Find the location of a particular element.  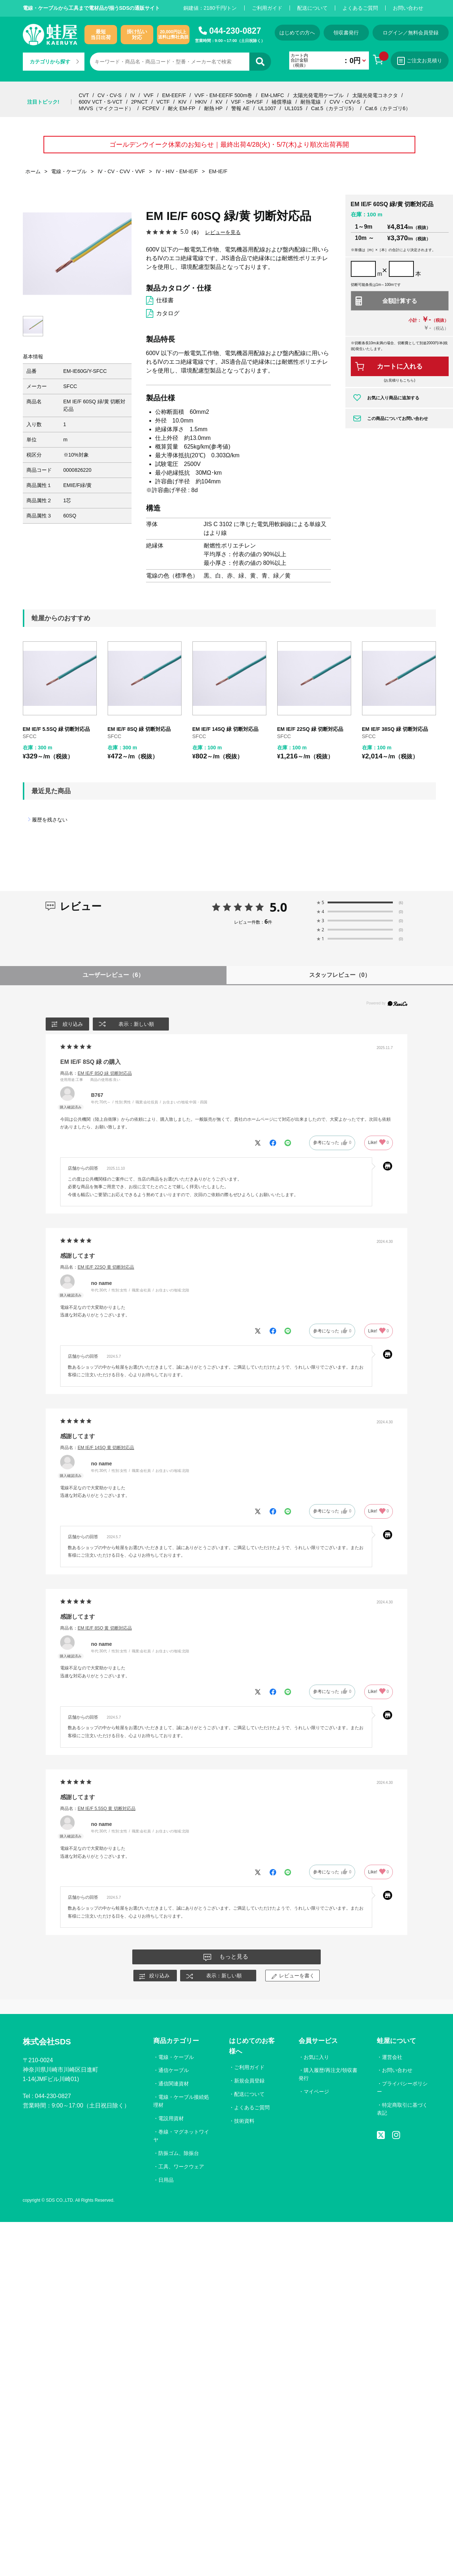

MVVS（マイクコード） is located at coordinates (106, 108).